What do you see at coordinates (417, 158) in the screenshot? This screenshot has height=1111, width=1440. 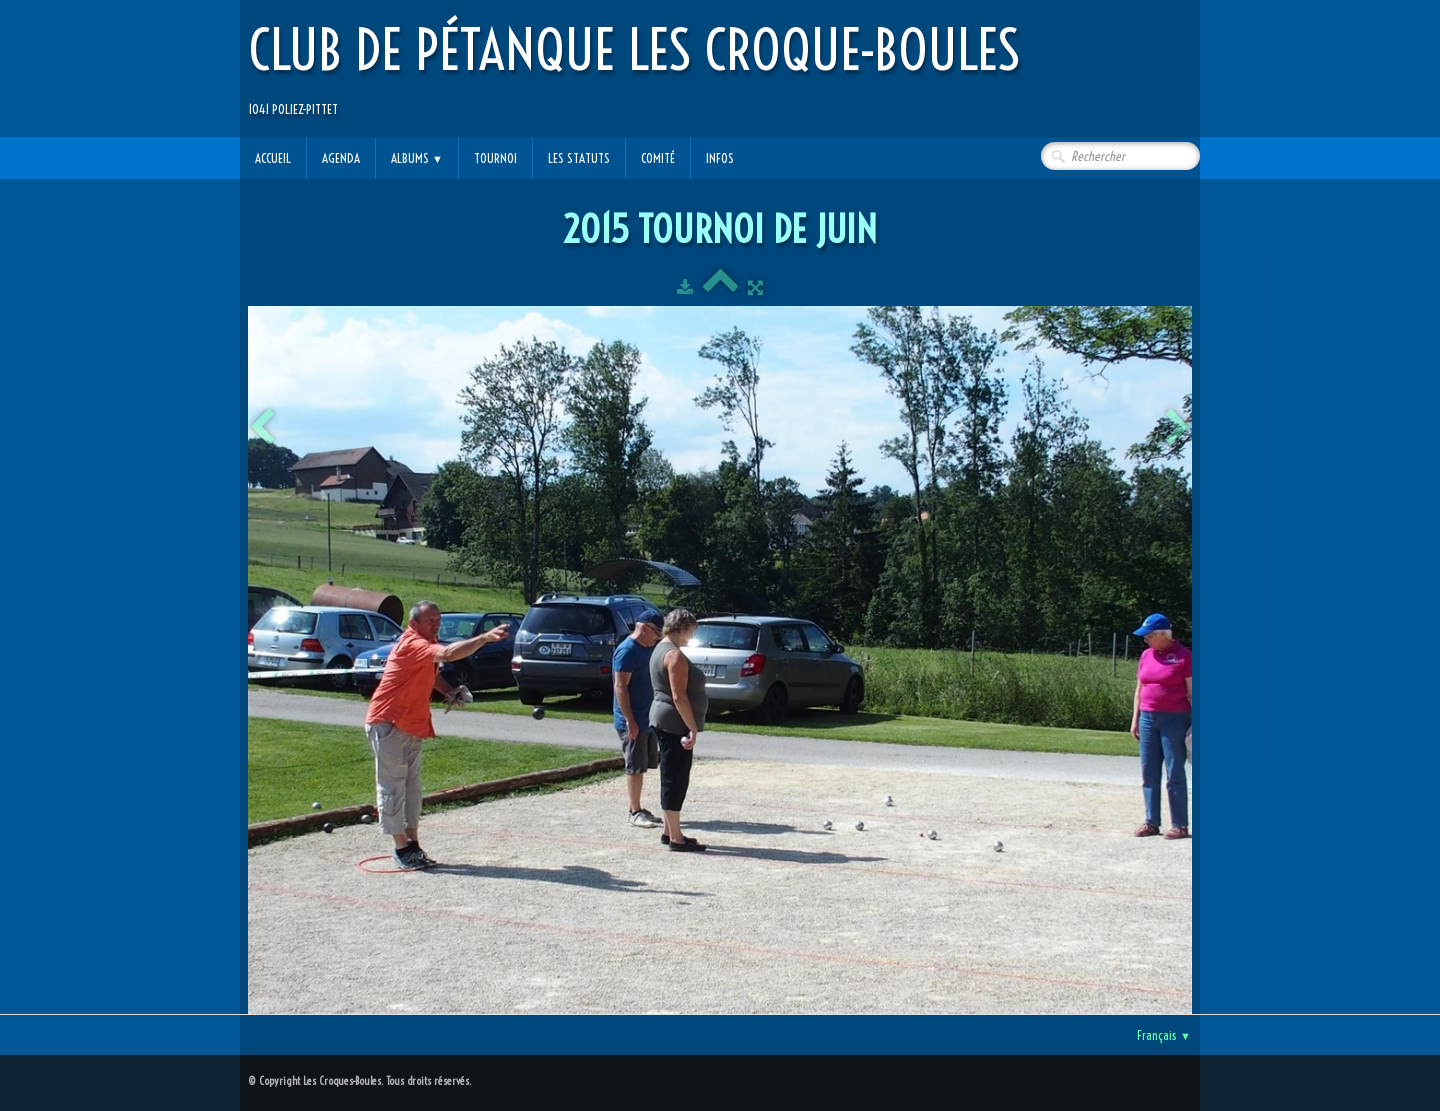 I see `Albums` at bounding box center [417, 158].